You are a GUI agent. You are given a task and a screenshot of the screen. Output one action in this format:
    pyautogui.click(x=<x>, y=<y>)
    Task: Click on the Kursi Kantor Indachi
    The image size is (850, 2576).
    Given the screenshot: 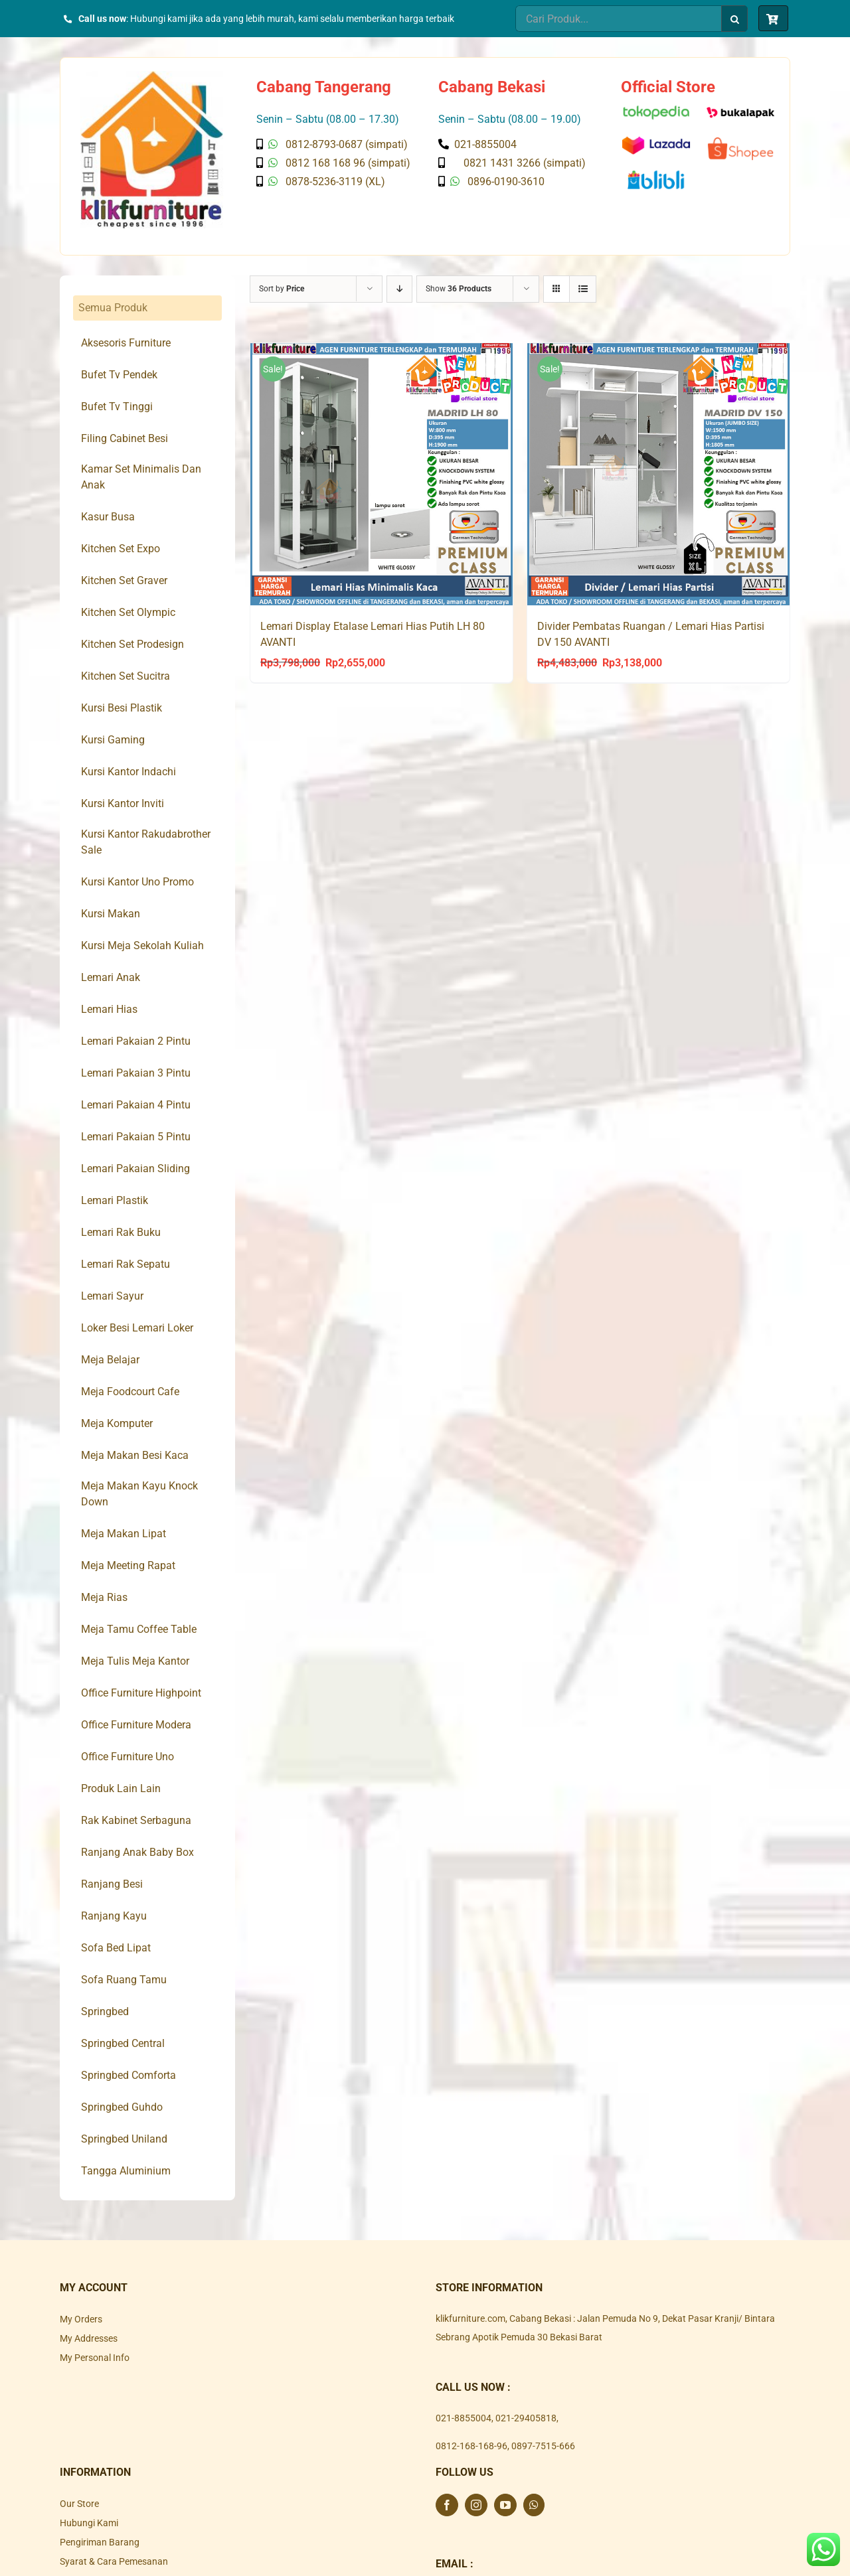 What is the action you would take?
    pyautogui.click(x=128, y=771)
    